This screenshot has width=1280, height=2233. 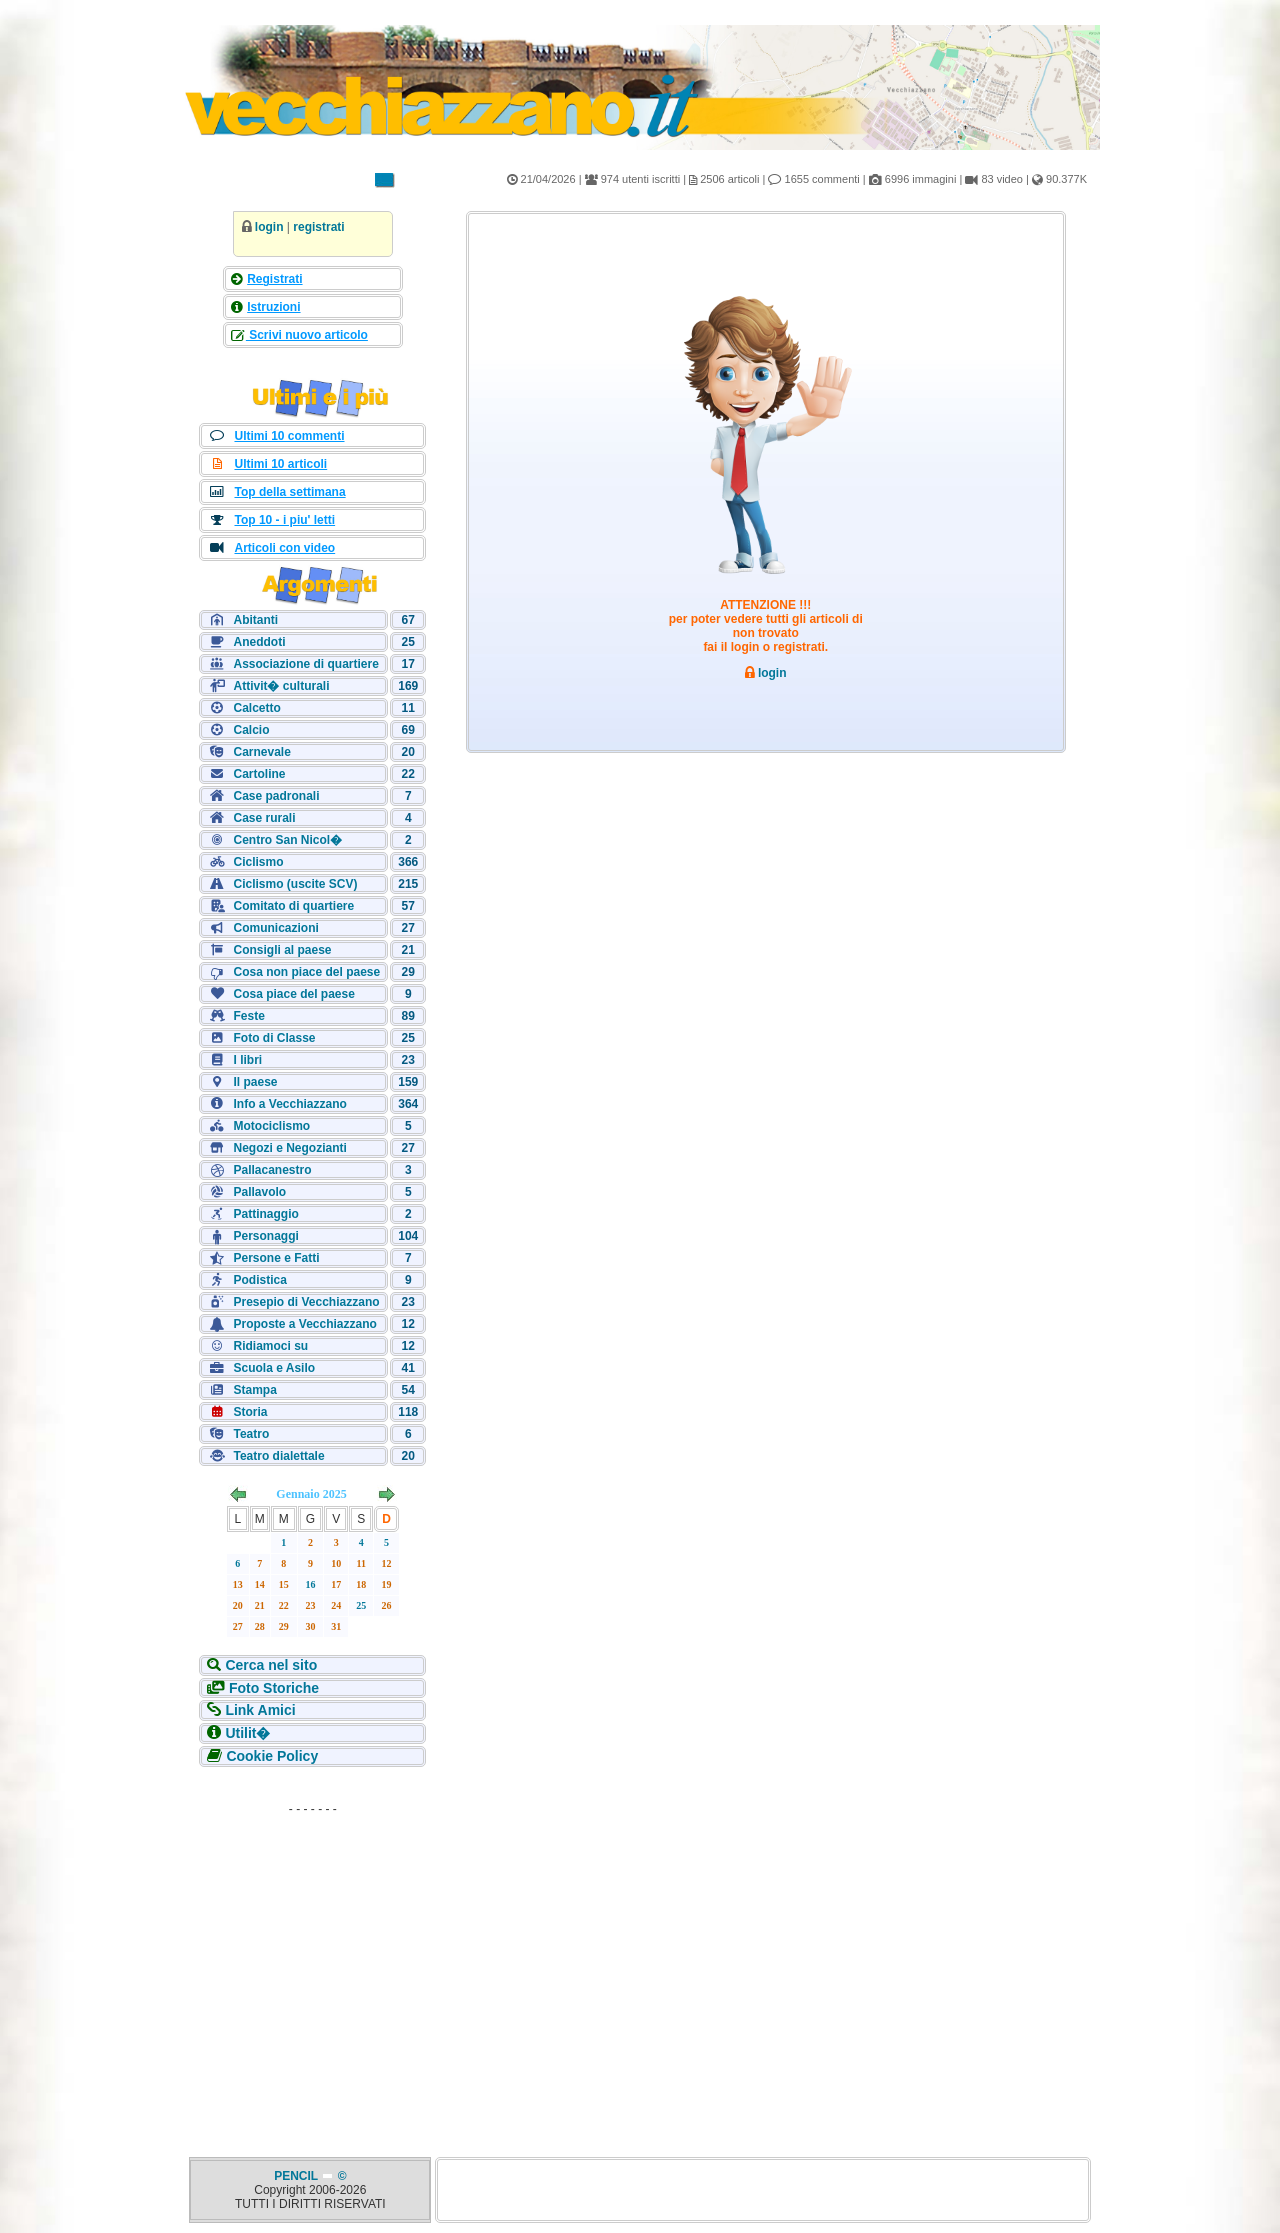 What do you see at coordinates (306, 972) in the screenshot?
I see `Cosa non piace del paese` at bounding box center [306, 972].